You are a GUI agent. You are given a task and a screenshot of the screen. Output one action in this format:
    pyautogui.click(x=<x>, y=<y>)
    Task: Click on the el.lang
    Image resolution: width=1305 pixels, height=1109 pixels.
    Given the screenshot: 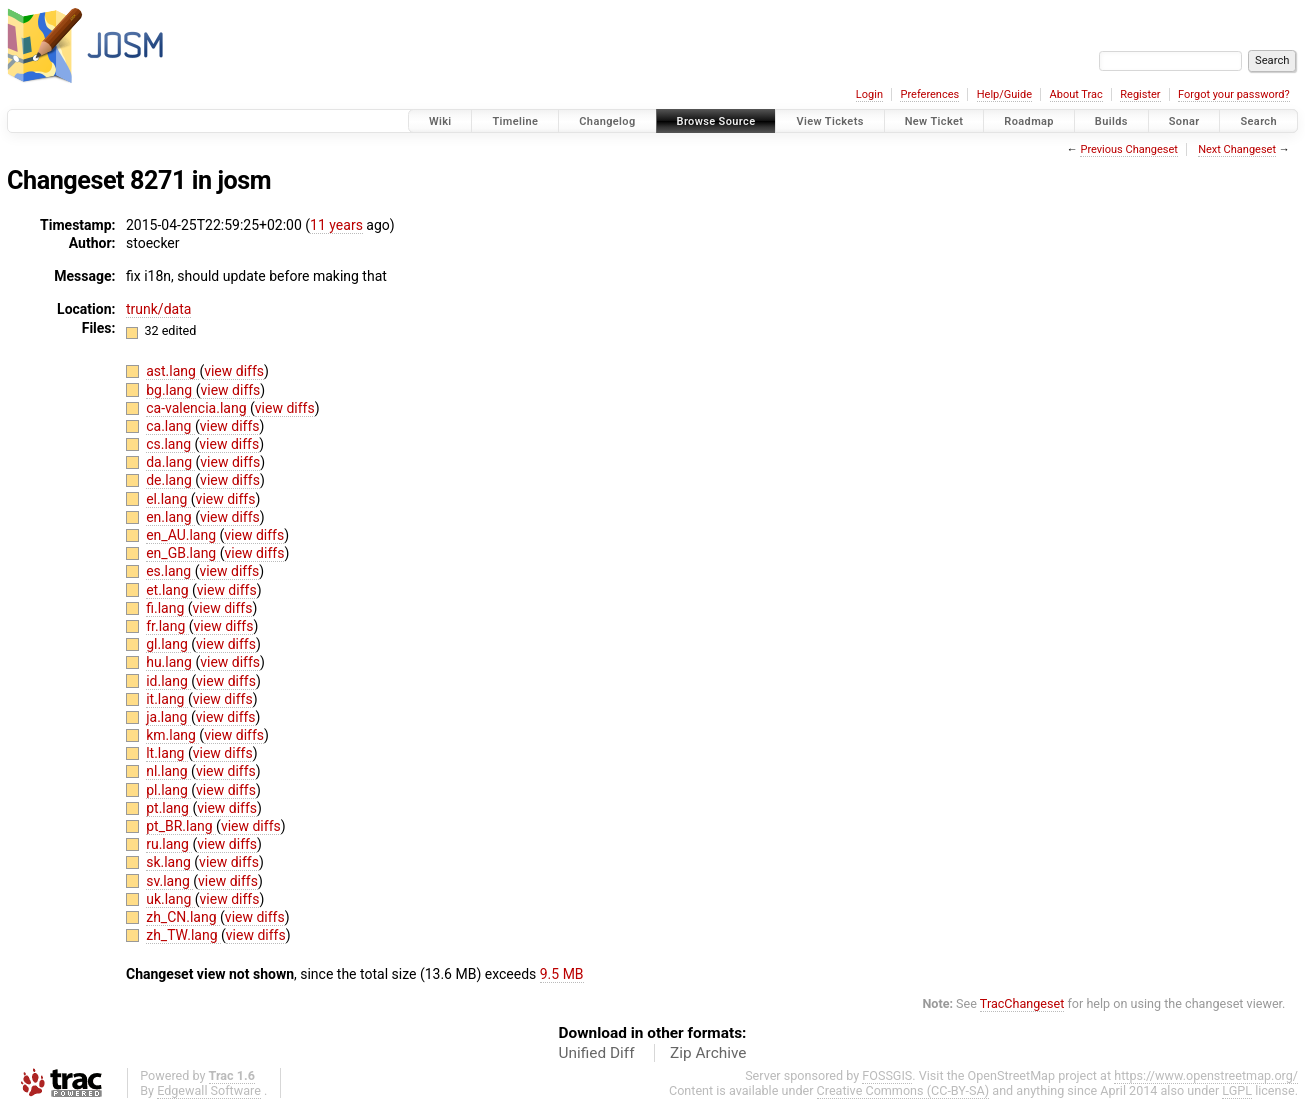 What is the action you would take?
    pyautogui.click(x=168, y=499)
    